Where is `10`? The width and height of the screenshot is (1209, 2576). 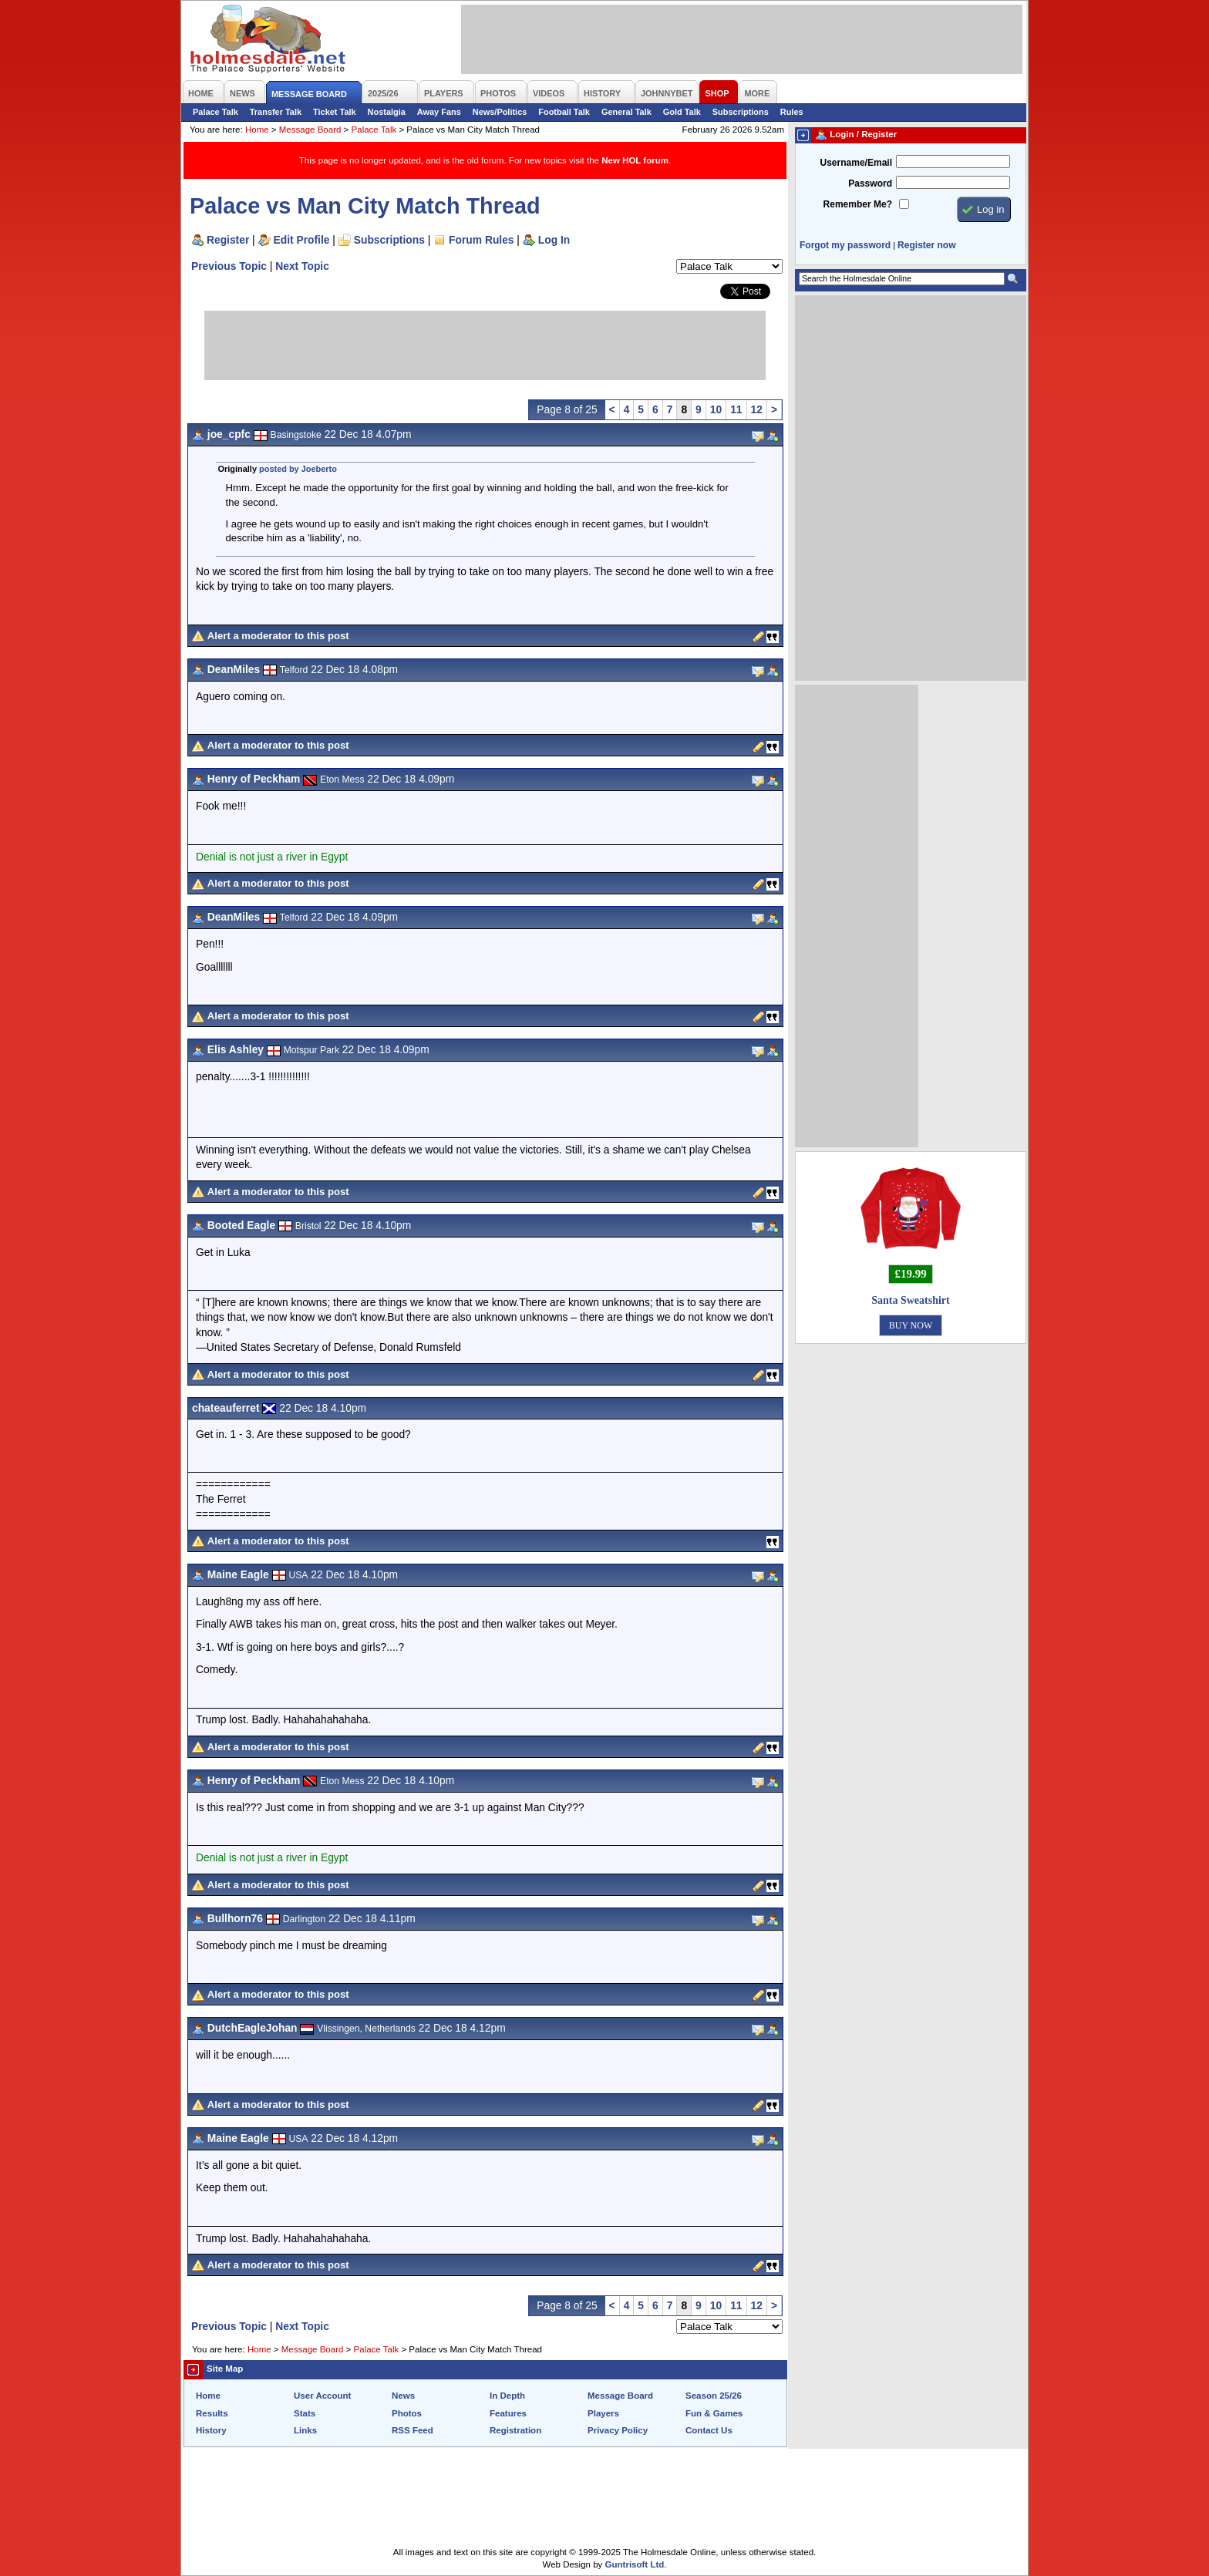
10 is located at coordinates (716, 409).